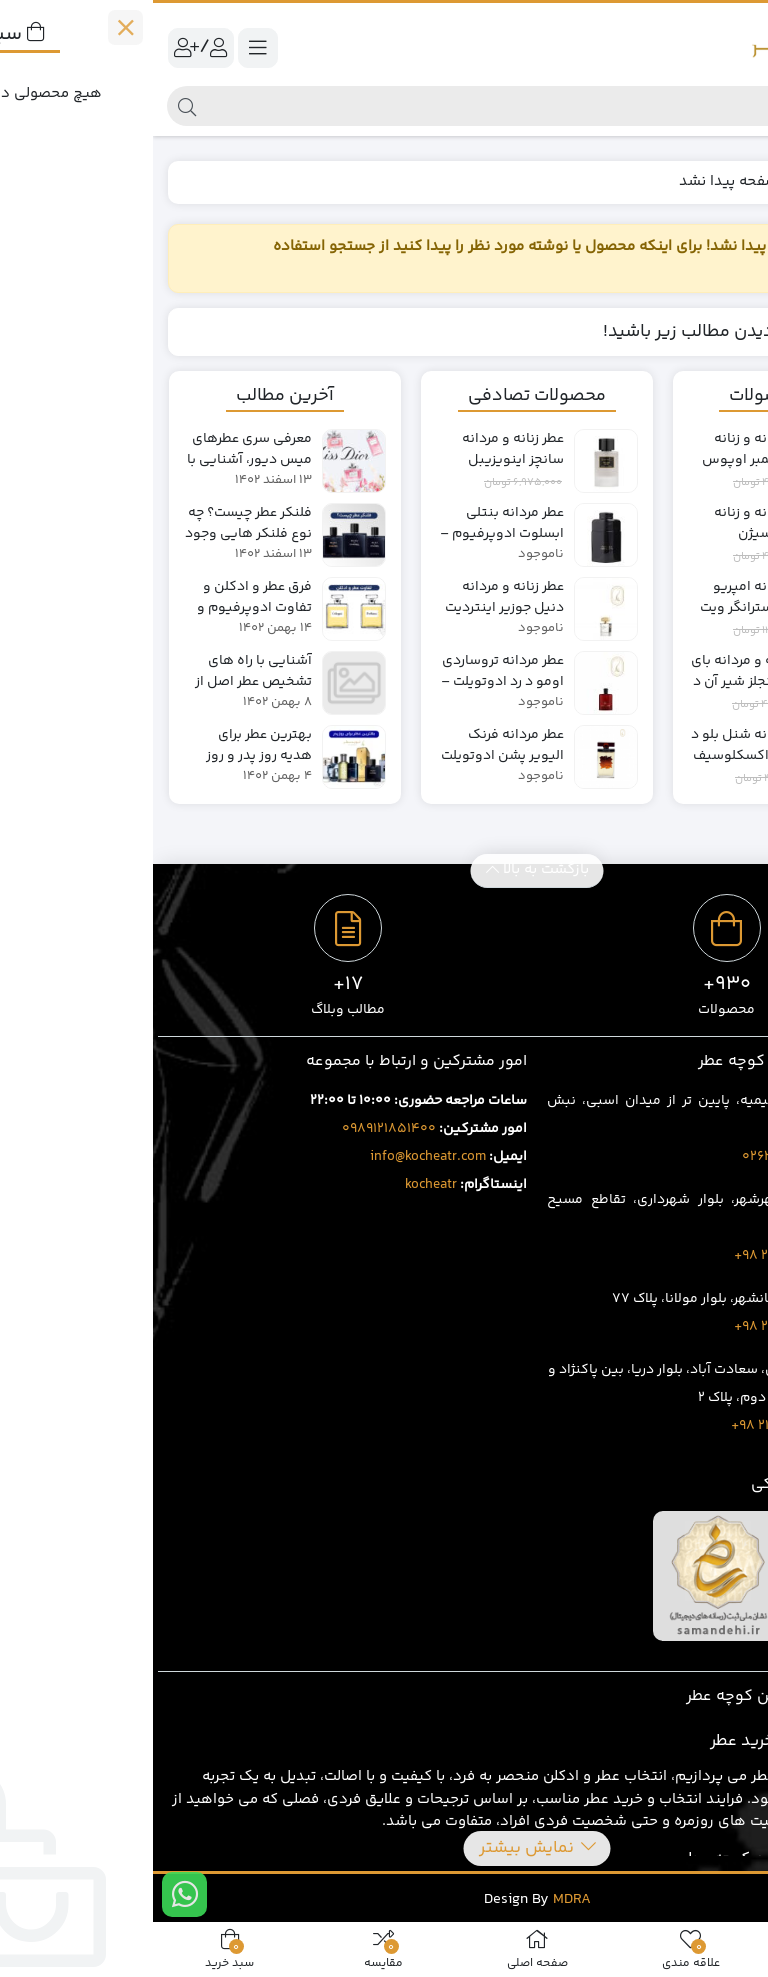 This screenshot has width=768, height=1977. Describe the element at coordinates (419, 1899) in the screenshot. I see `MDRA` at that location.